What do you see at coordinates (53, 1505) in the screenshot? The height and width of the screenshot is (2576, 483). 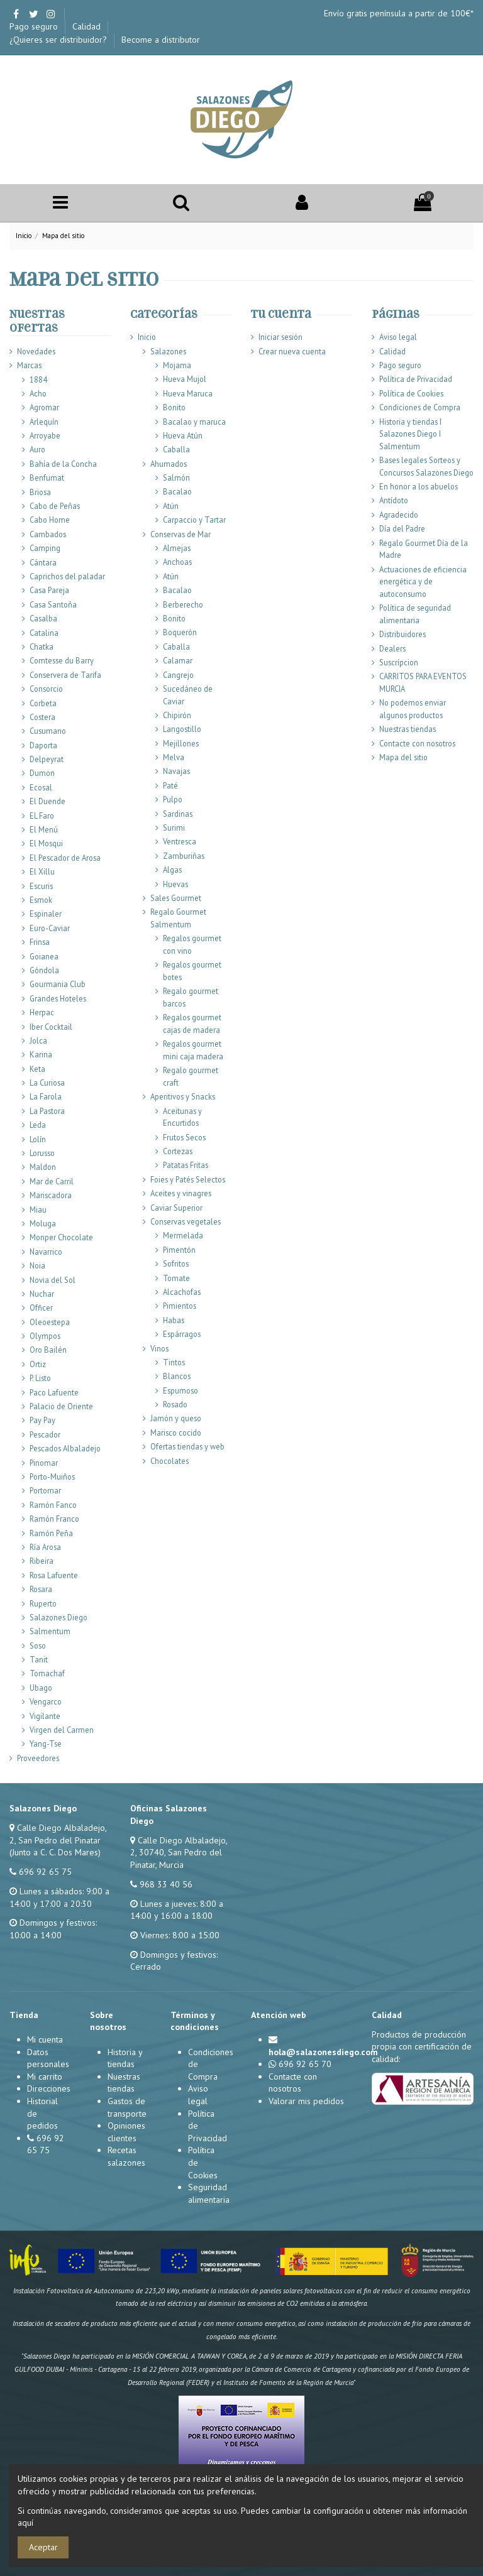 I see `Ramón Fanco` at bounding box center [53, 1505].